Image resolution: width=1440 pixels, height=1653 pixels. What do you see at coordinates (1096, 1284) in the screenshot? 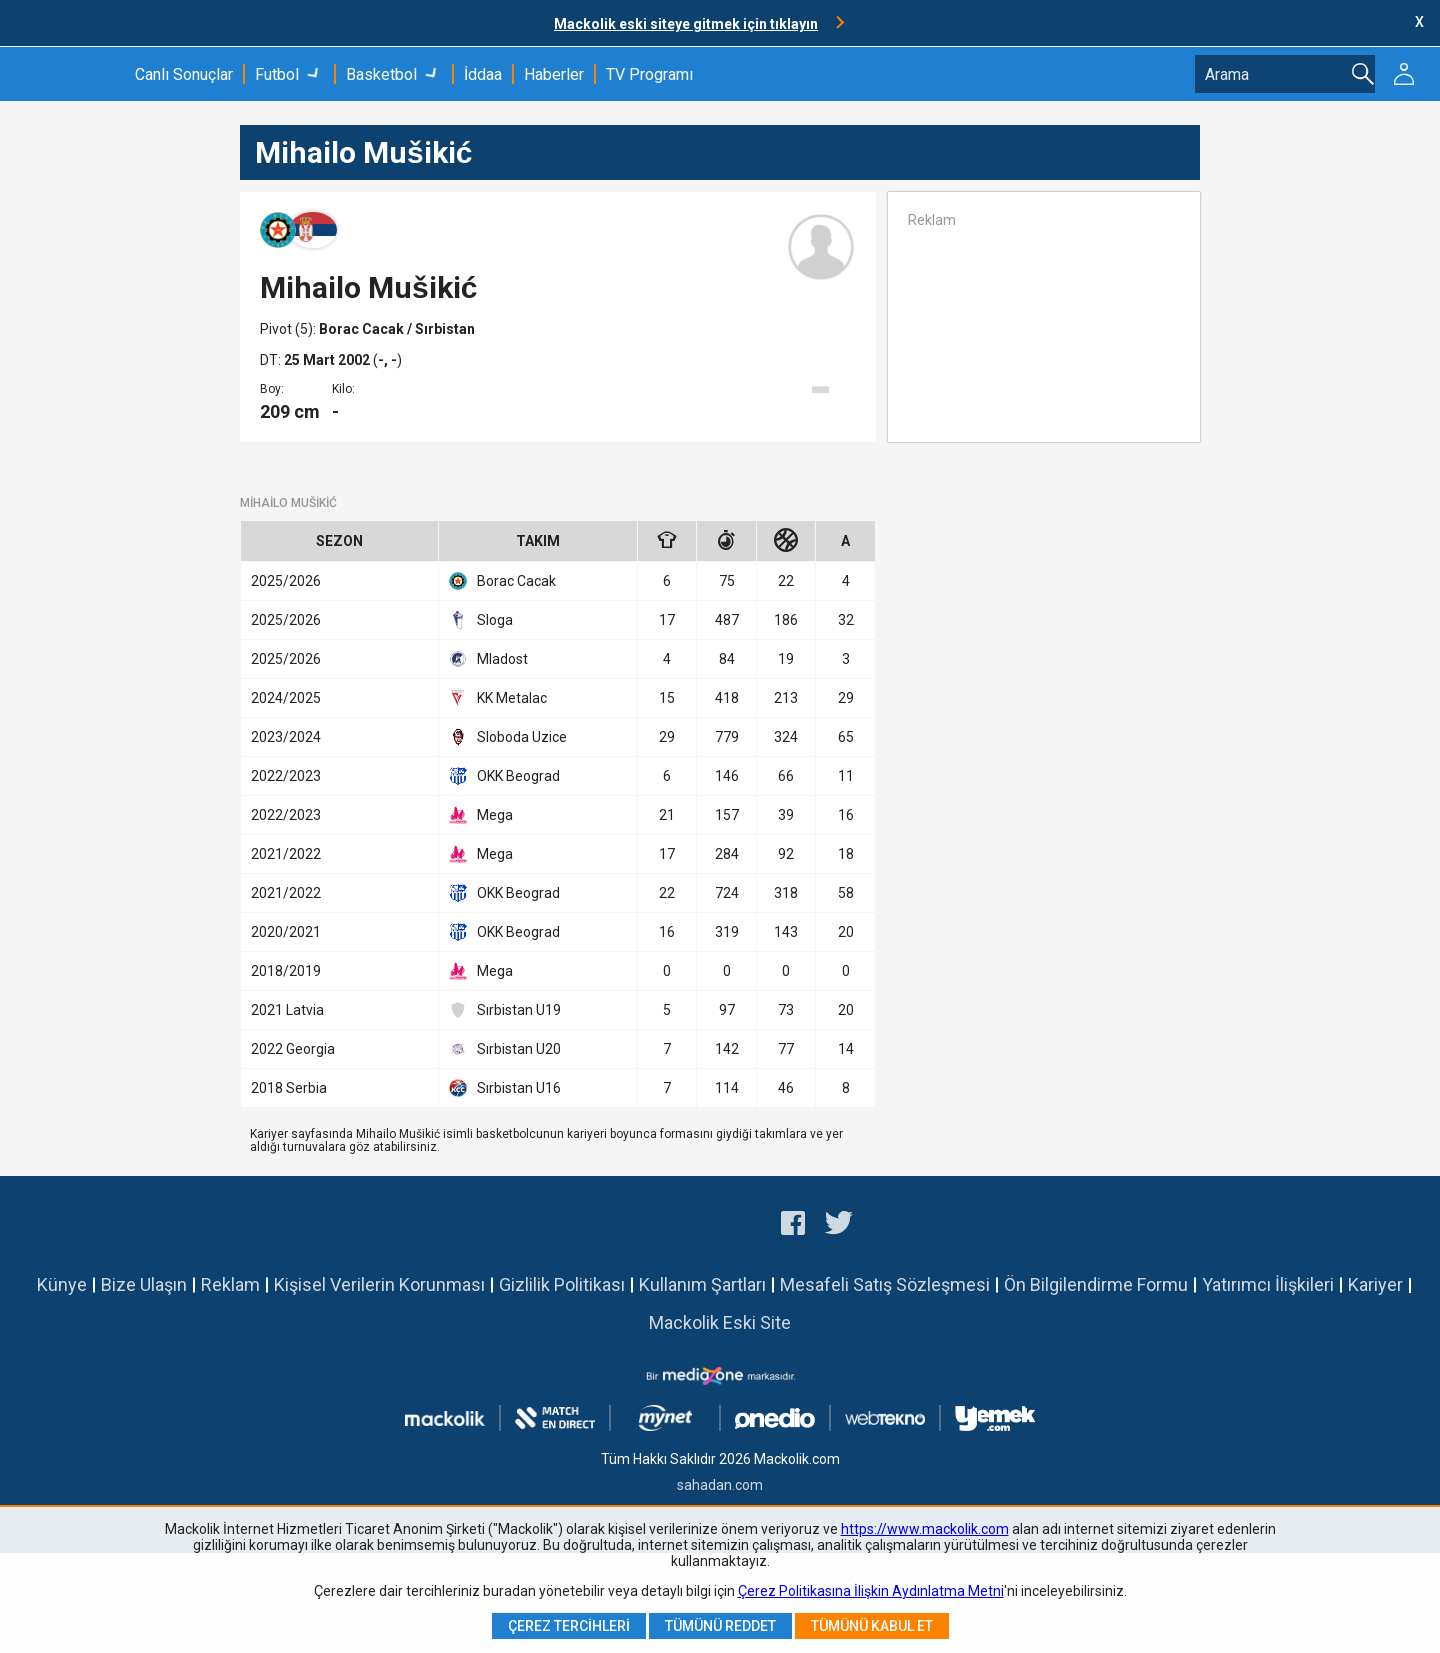
I see `Ön Bilgilendirme Formu` at bounding box center [1096, 1284].